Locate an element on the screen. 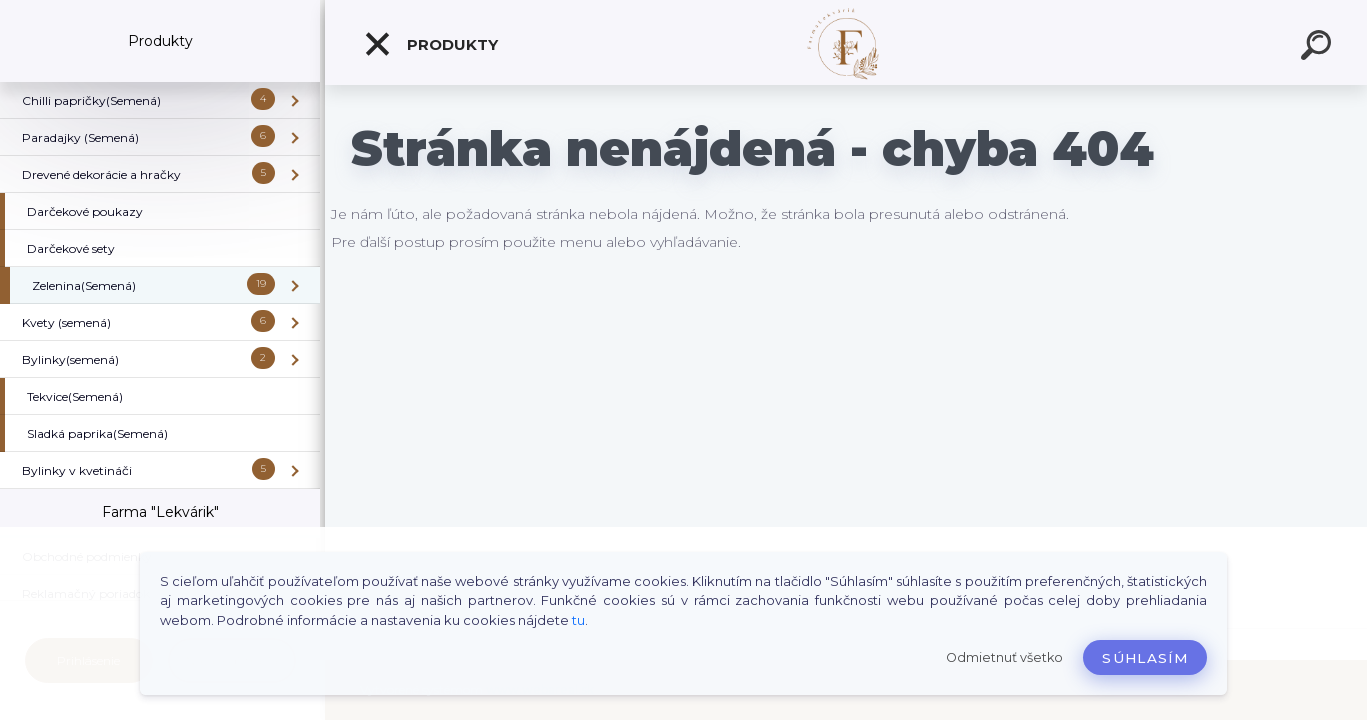 The height and width of the screenshot is (720, 1367). Produkty is located at coordinates (430, 44).